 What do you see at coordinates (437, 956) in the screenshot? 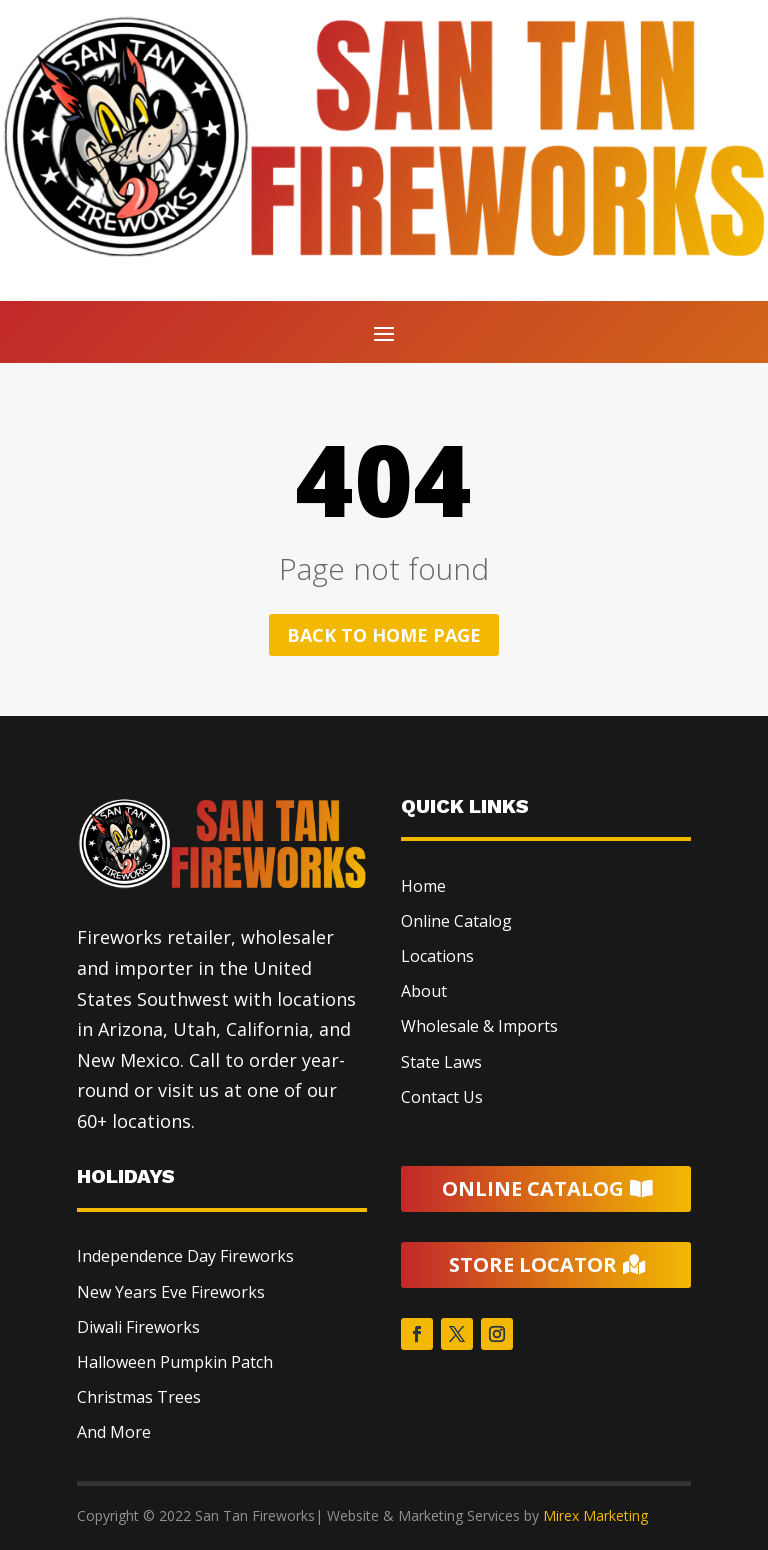
I see `Locations` at bounding box center [437, 956].